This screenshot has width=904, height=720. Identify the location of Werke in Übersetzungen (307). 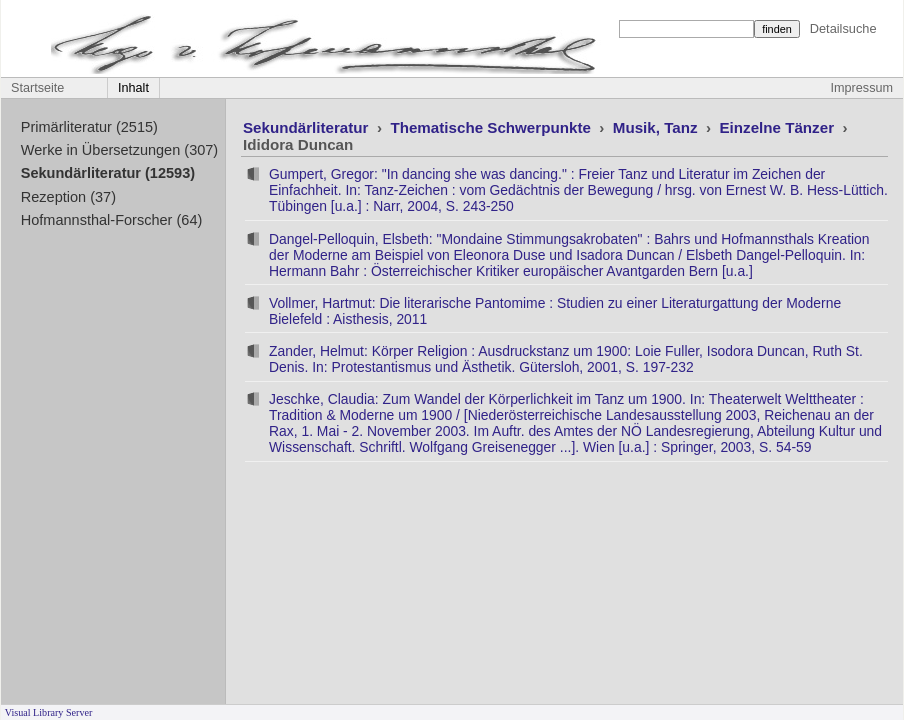
(119, 150).